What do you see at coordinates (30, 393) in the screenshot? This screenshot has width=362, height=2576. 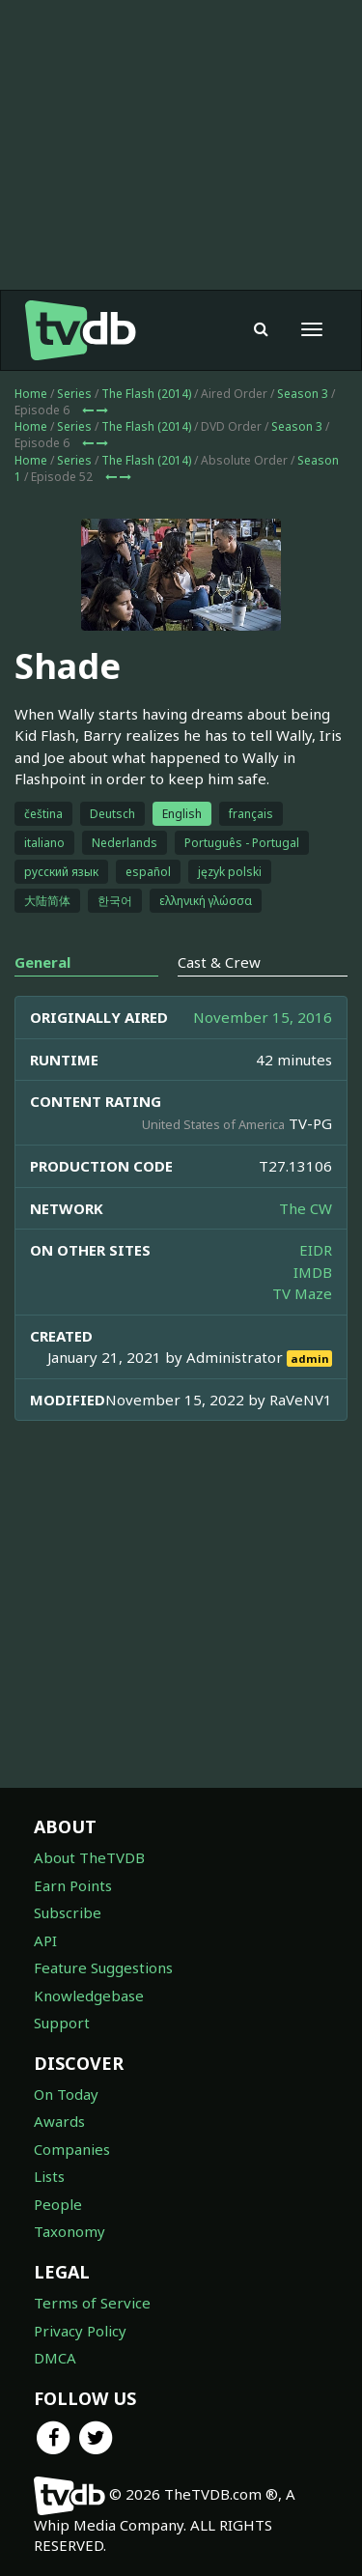 I see `Home` at bounding box center [30, 393].